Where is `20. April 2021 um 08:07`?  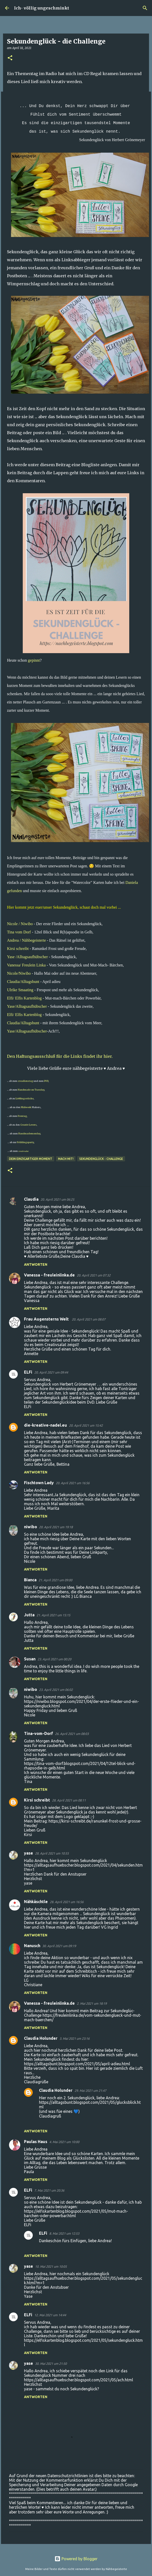 20. April 2021 um 08:07 is located at coordinates (89, 1319).